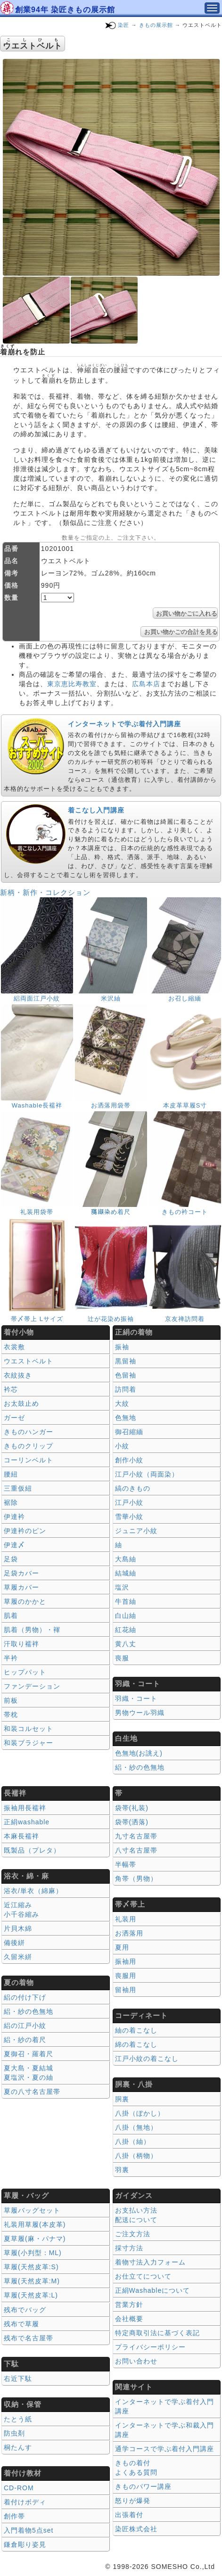  What do you see at coordinates (132, 2234) in the screenshot?
I see `ご注文方法` at bounding box center [132, 2234].